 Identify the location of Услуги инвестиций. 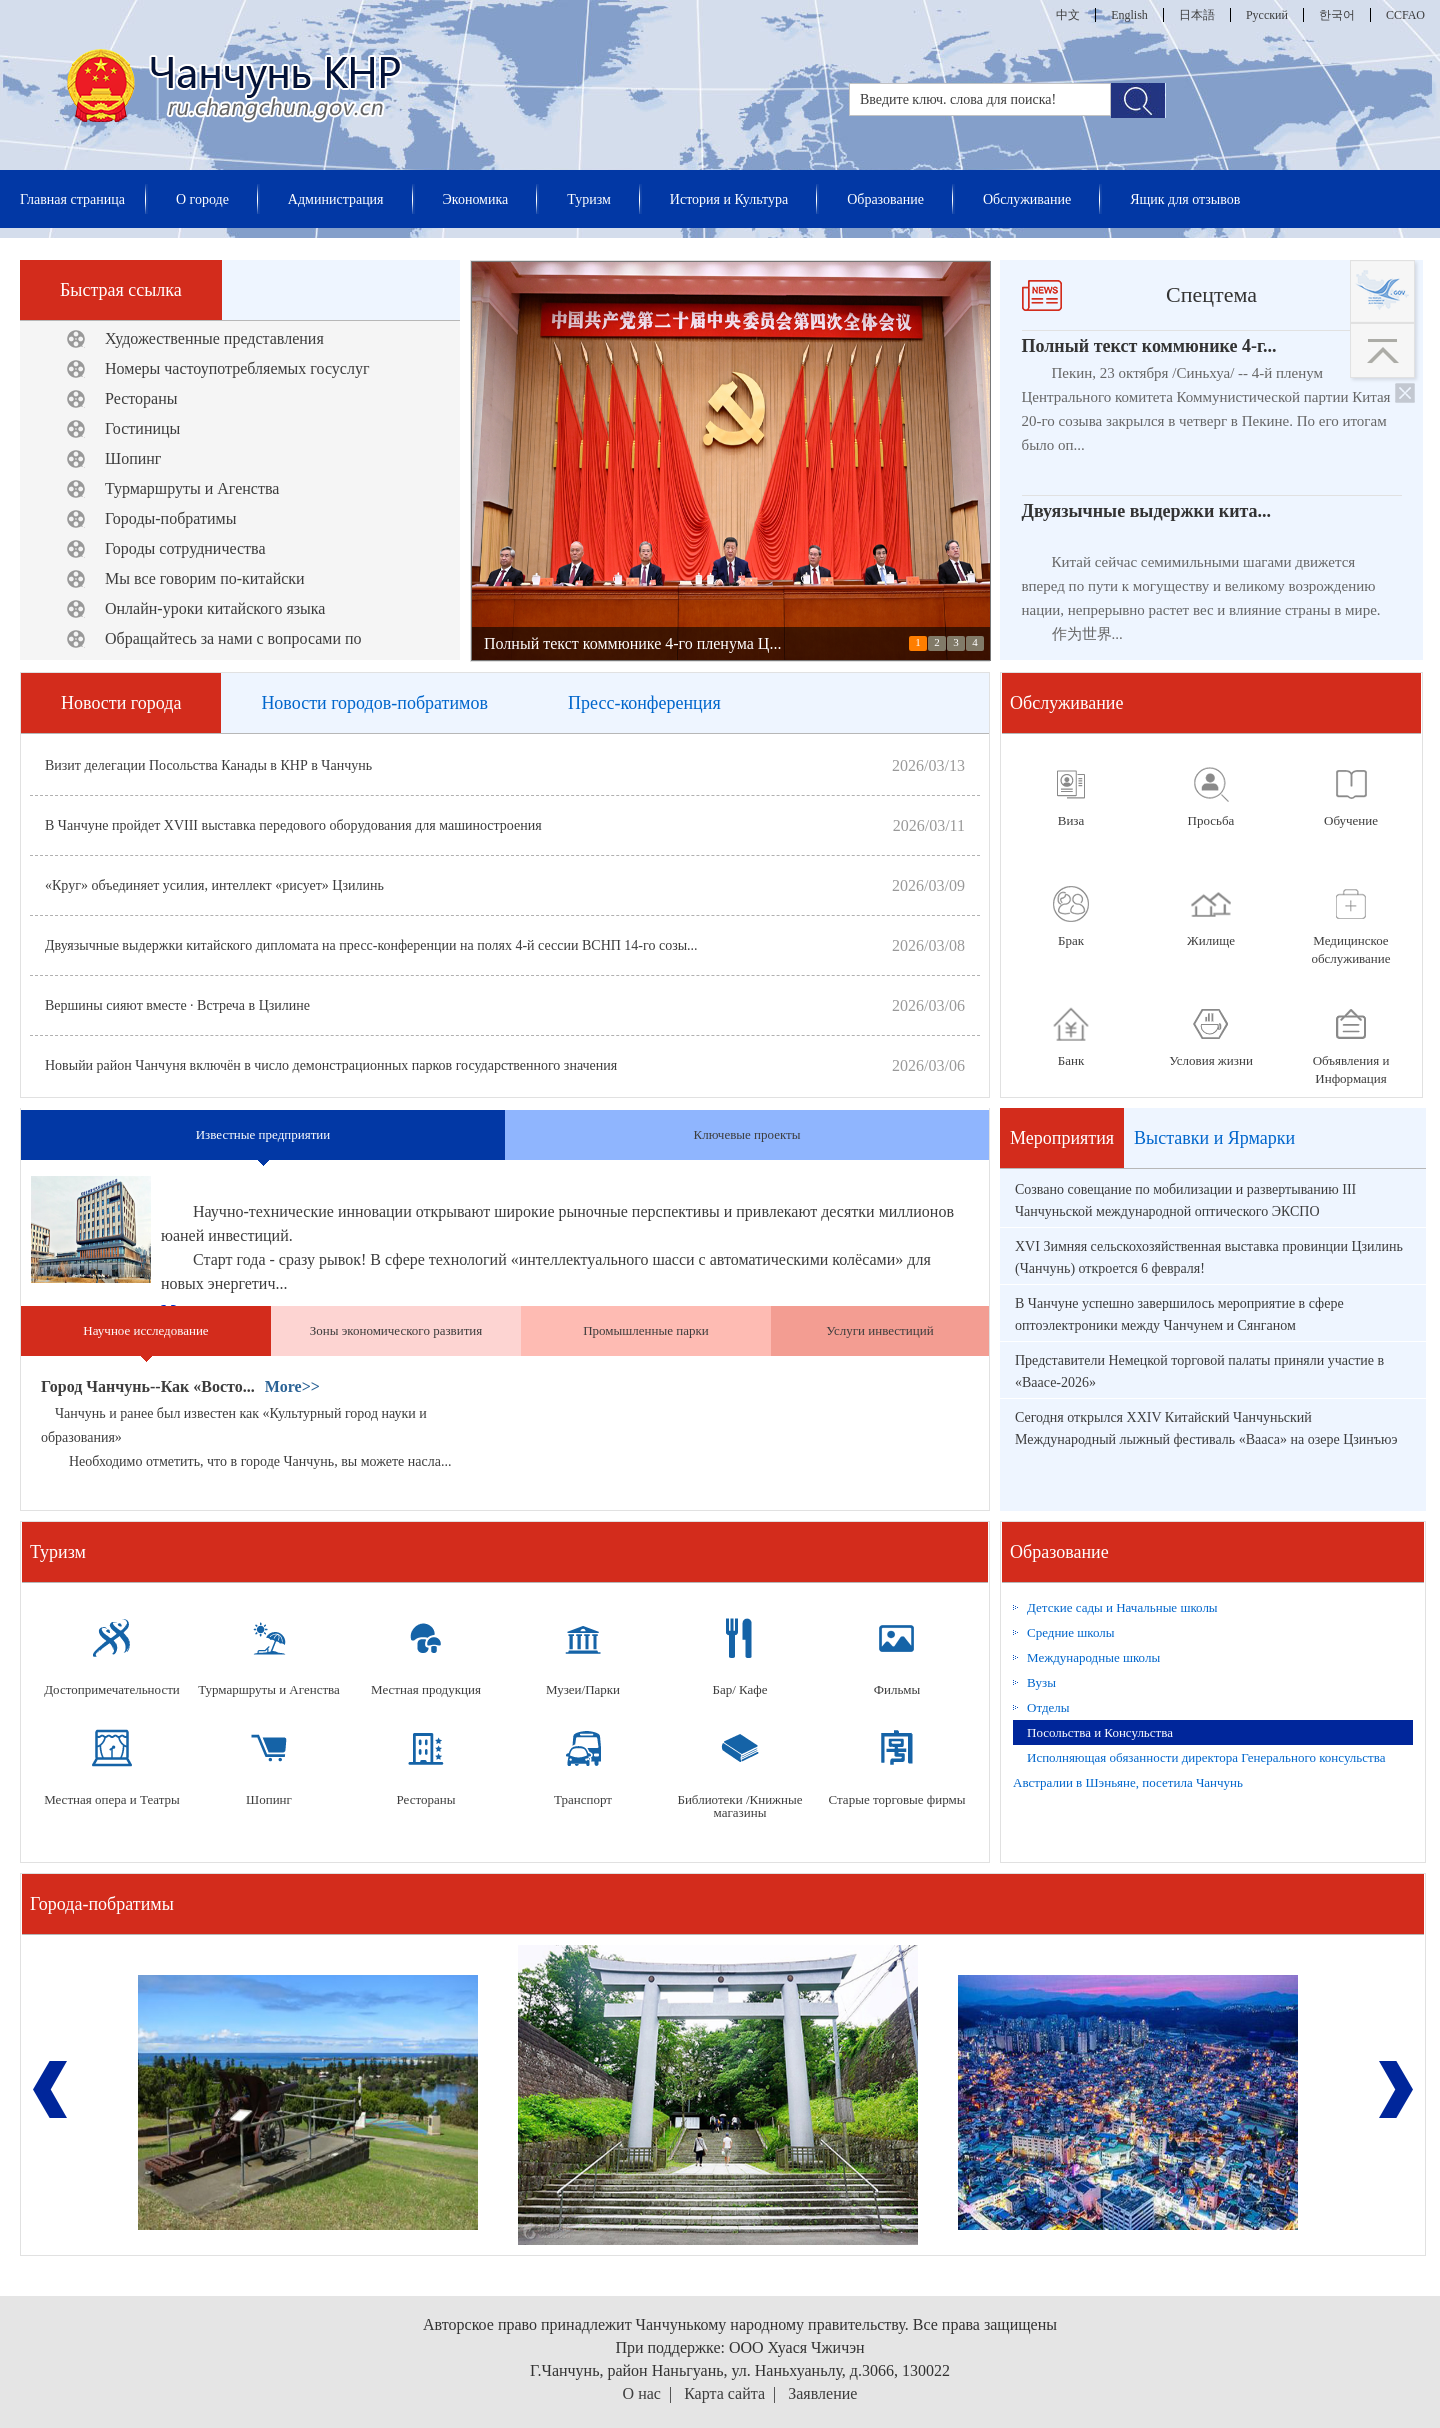
(879, 1330).